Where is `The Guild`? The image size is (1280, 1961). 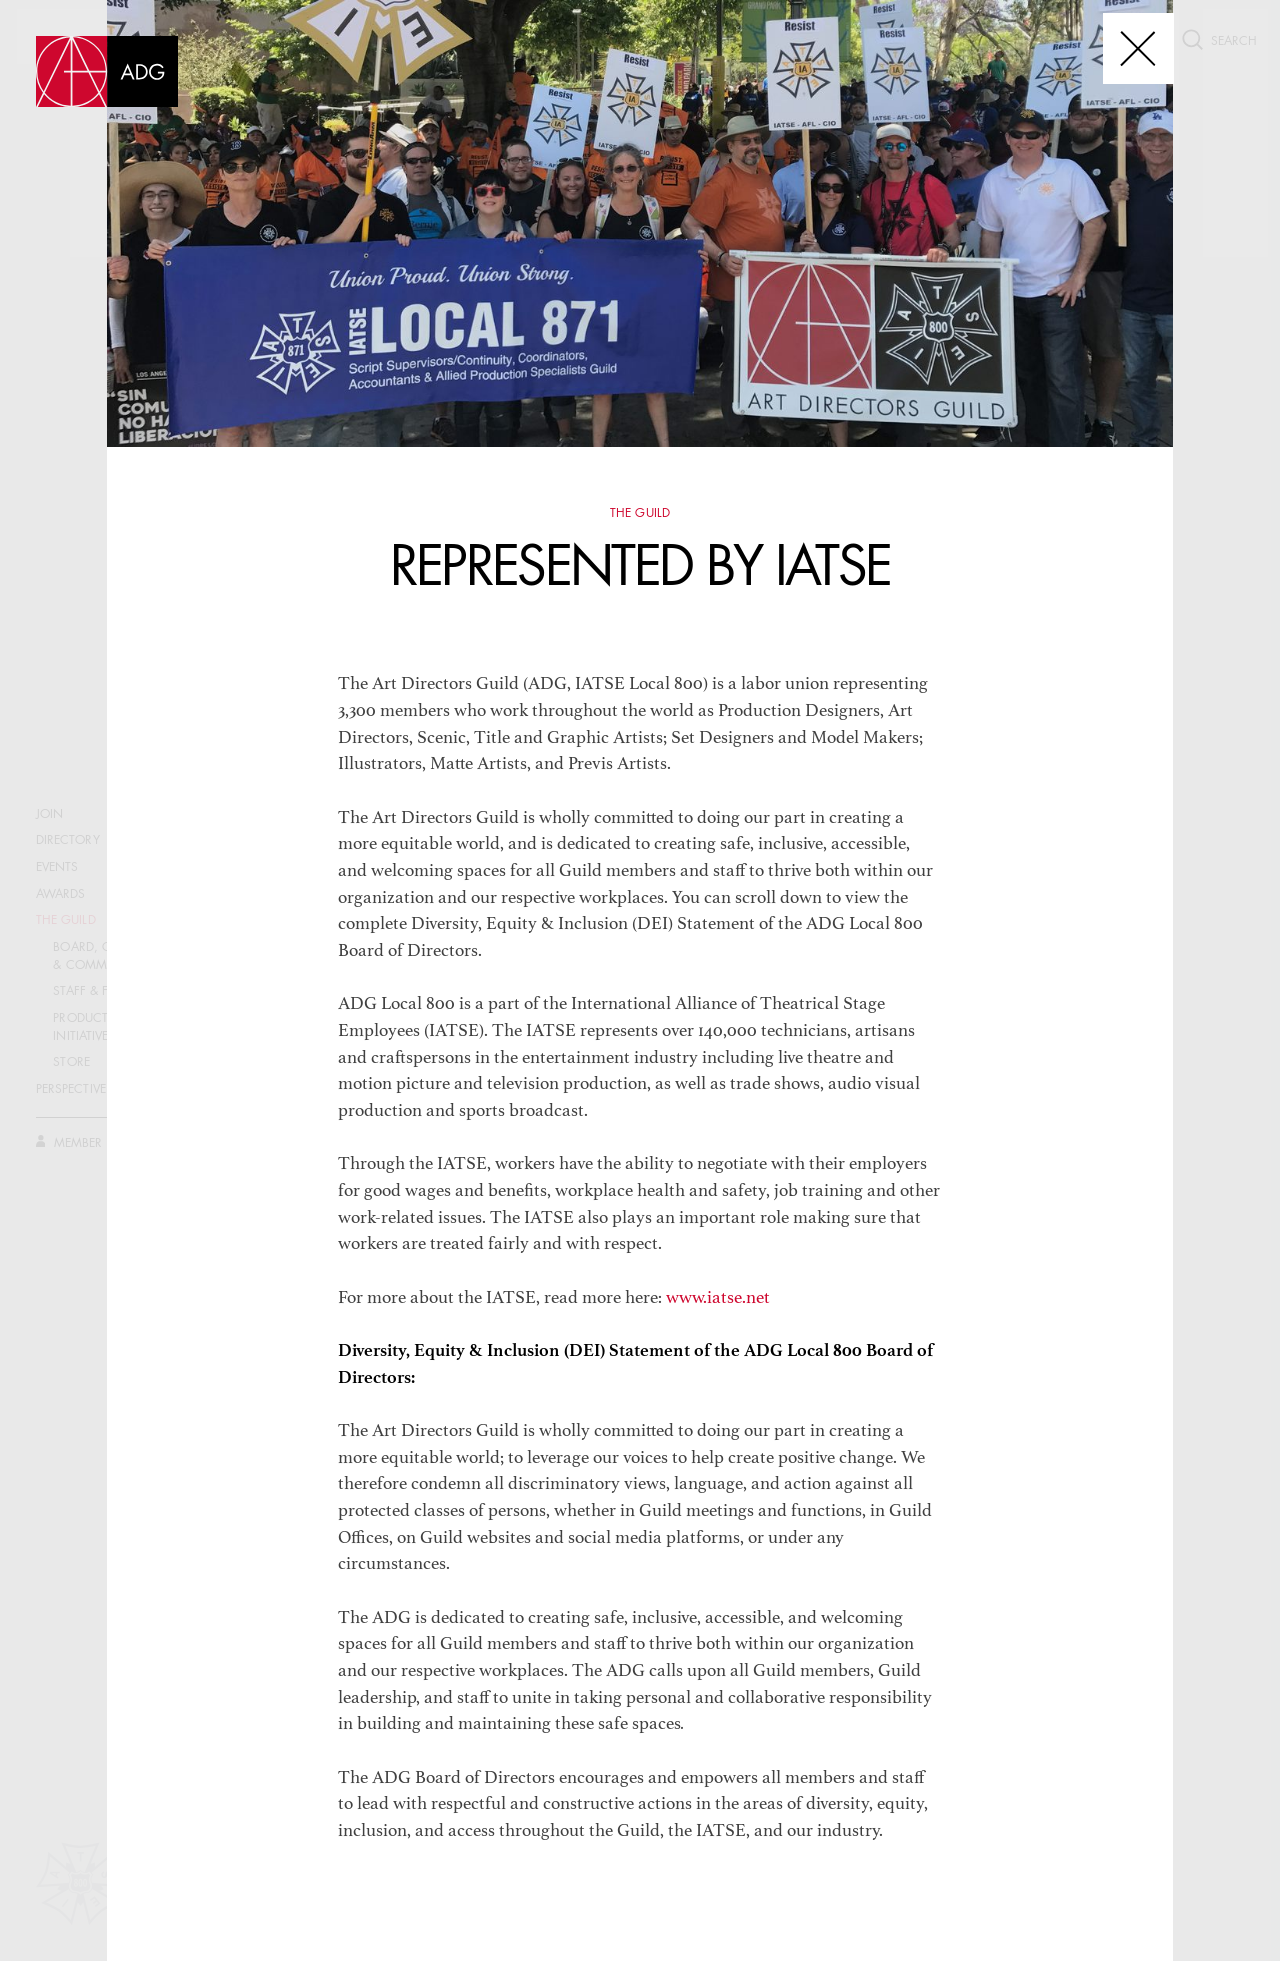 The Guild is located at coordinates (640, 514).